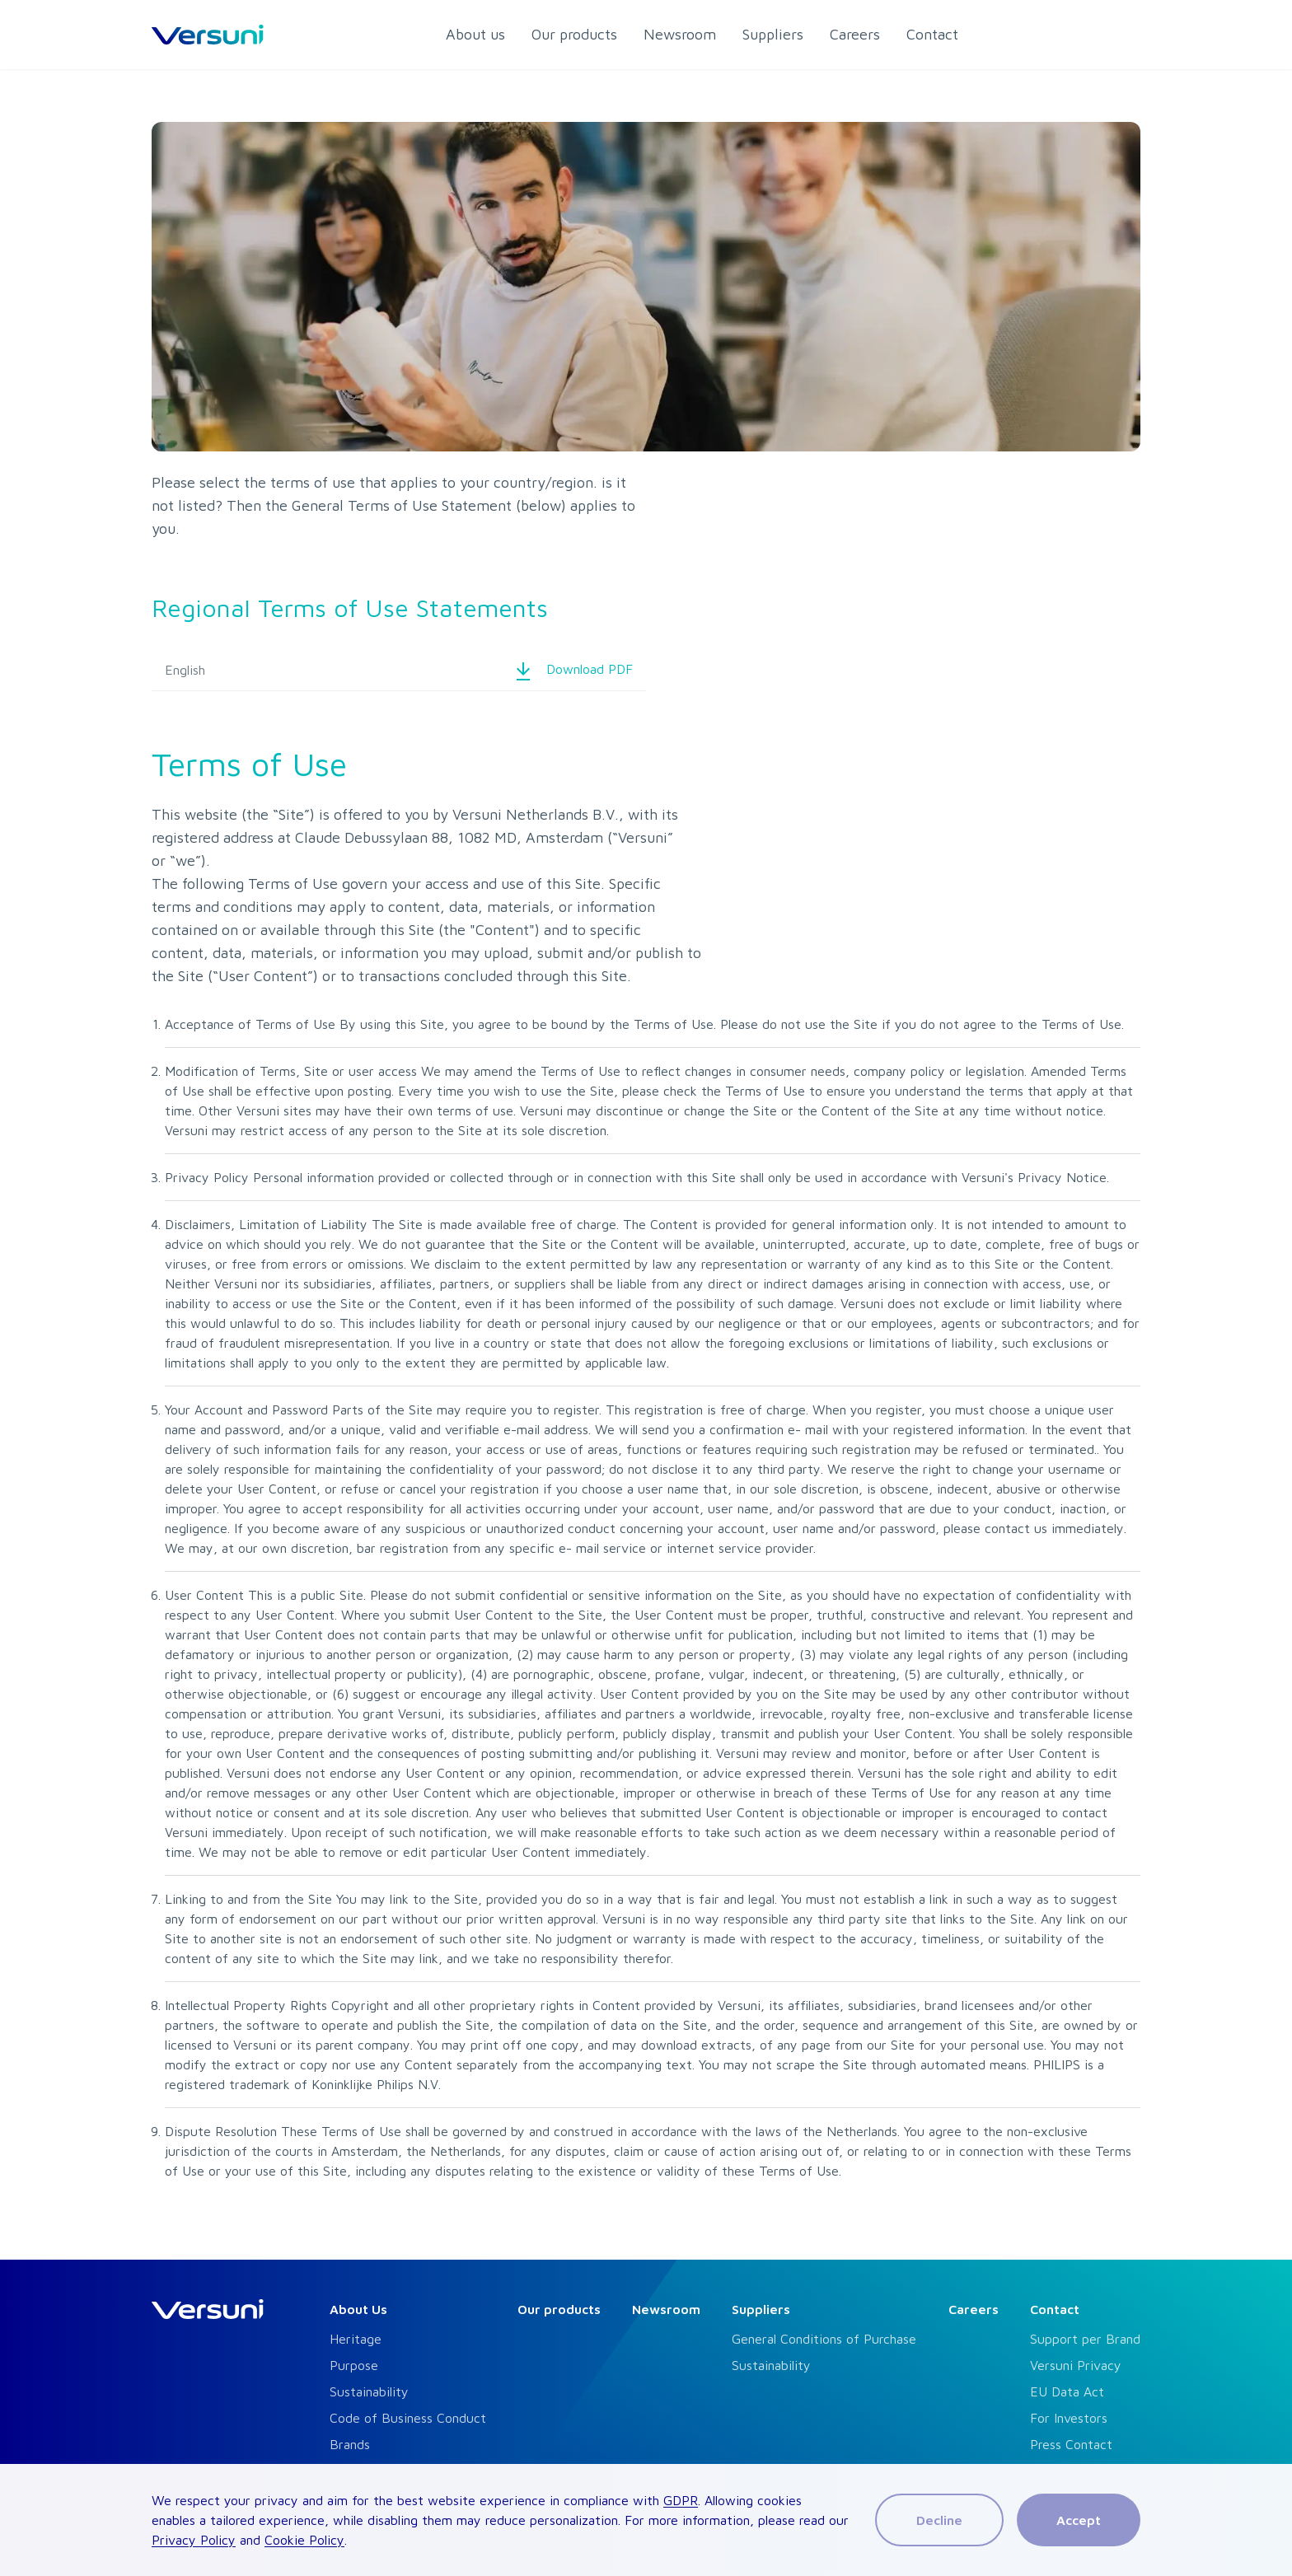  What do you see at coordinates (369, 2391) in the screenshot?
I see `Sustainability` at bounding box center [369, 2391].